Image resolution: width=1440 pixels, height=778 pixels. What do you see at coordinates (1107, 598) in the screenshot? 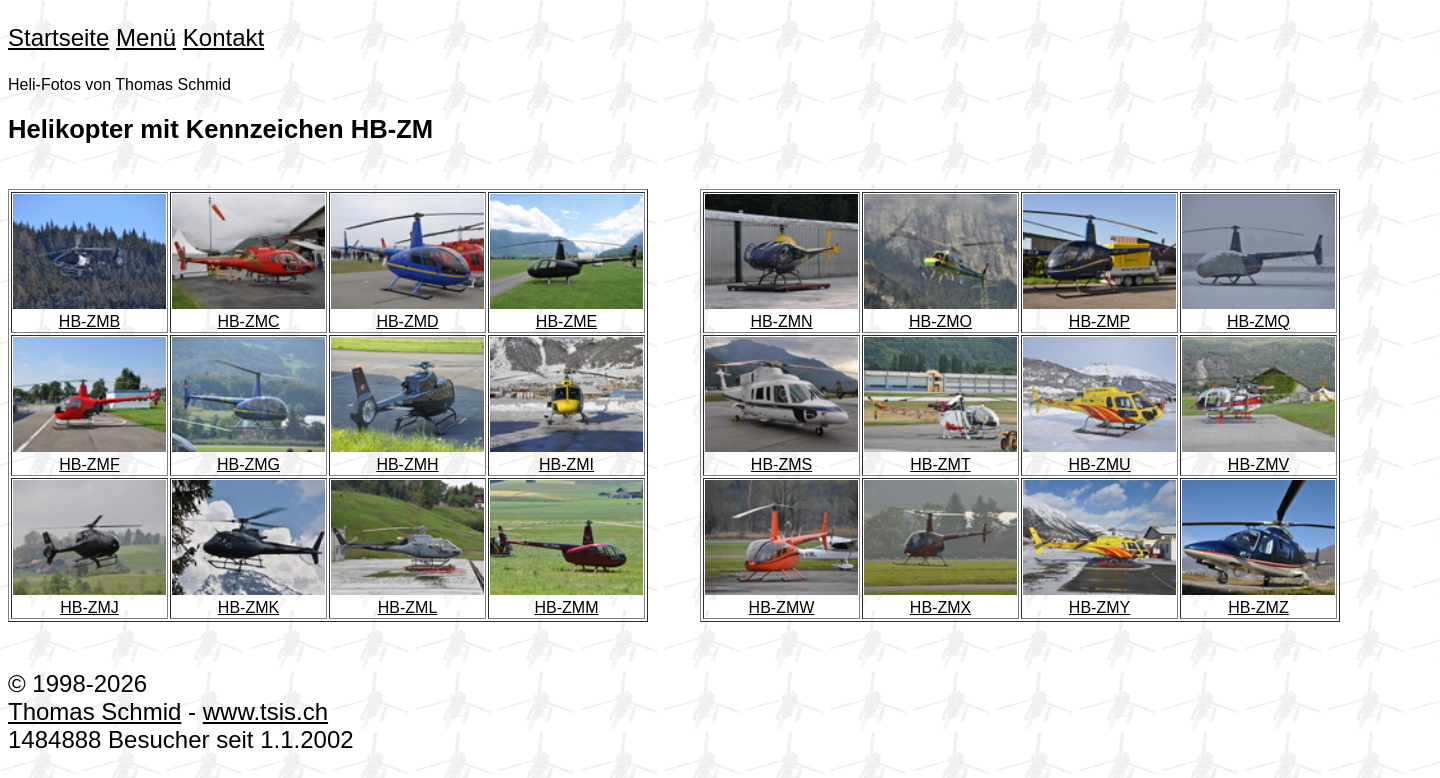
I see `HB-ZMY` at bounding box center [1107, 598].